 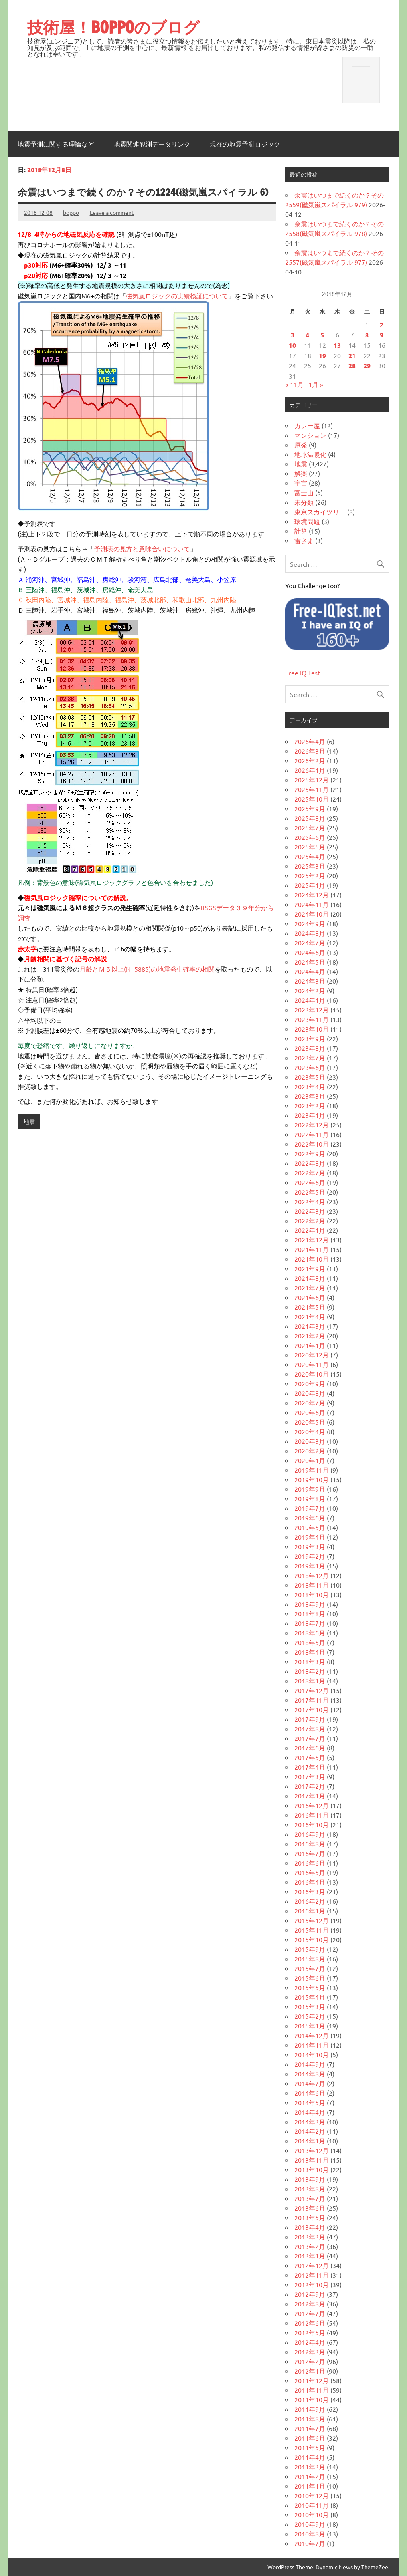 I want to click on 2023年2月, so click(x=309, y=1105).